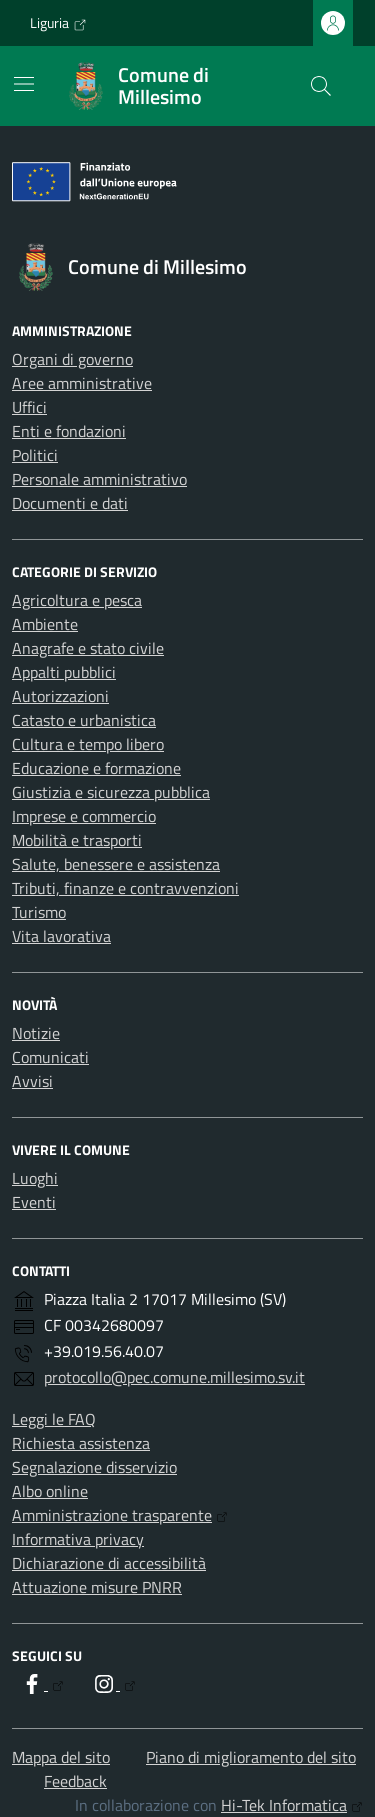 Image resolution: width=375 pixels, height=1817 pixels. What do you see at coordinates (64, 672) in the screenshot?
I see `Appalti pubblici` at bounding box center [64, 672].